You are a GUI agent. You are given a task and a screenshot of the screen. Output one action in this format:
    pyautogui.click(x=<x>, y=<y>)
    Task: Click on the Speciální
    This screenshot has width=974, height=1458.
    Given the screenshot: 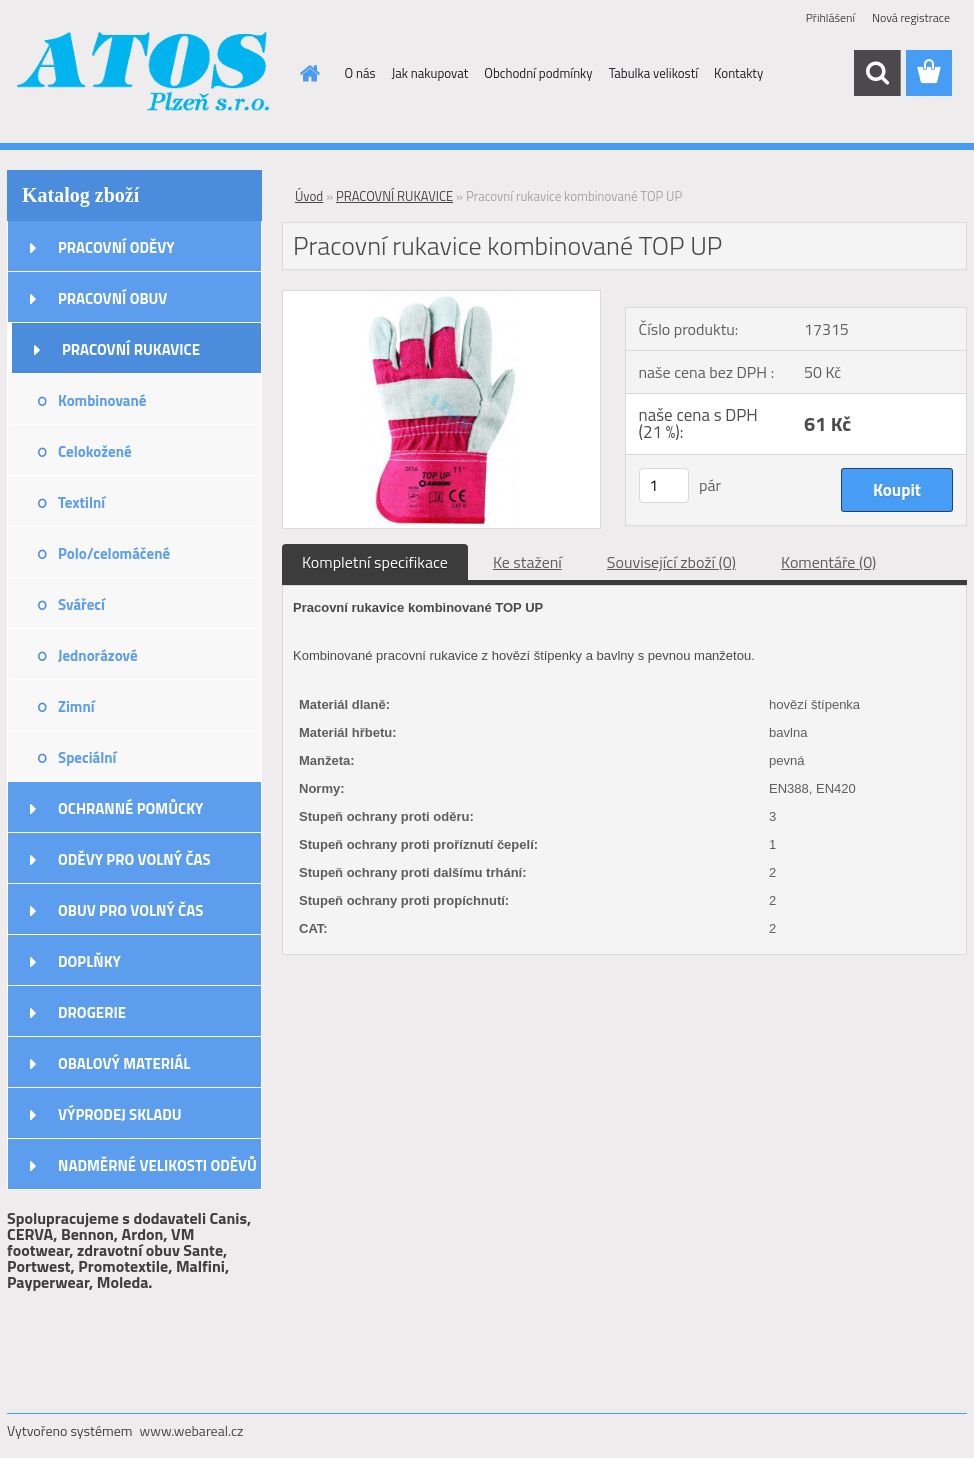 What is the action you would take?
    pyautogui.click(x=87, y=757)
    